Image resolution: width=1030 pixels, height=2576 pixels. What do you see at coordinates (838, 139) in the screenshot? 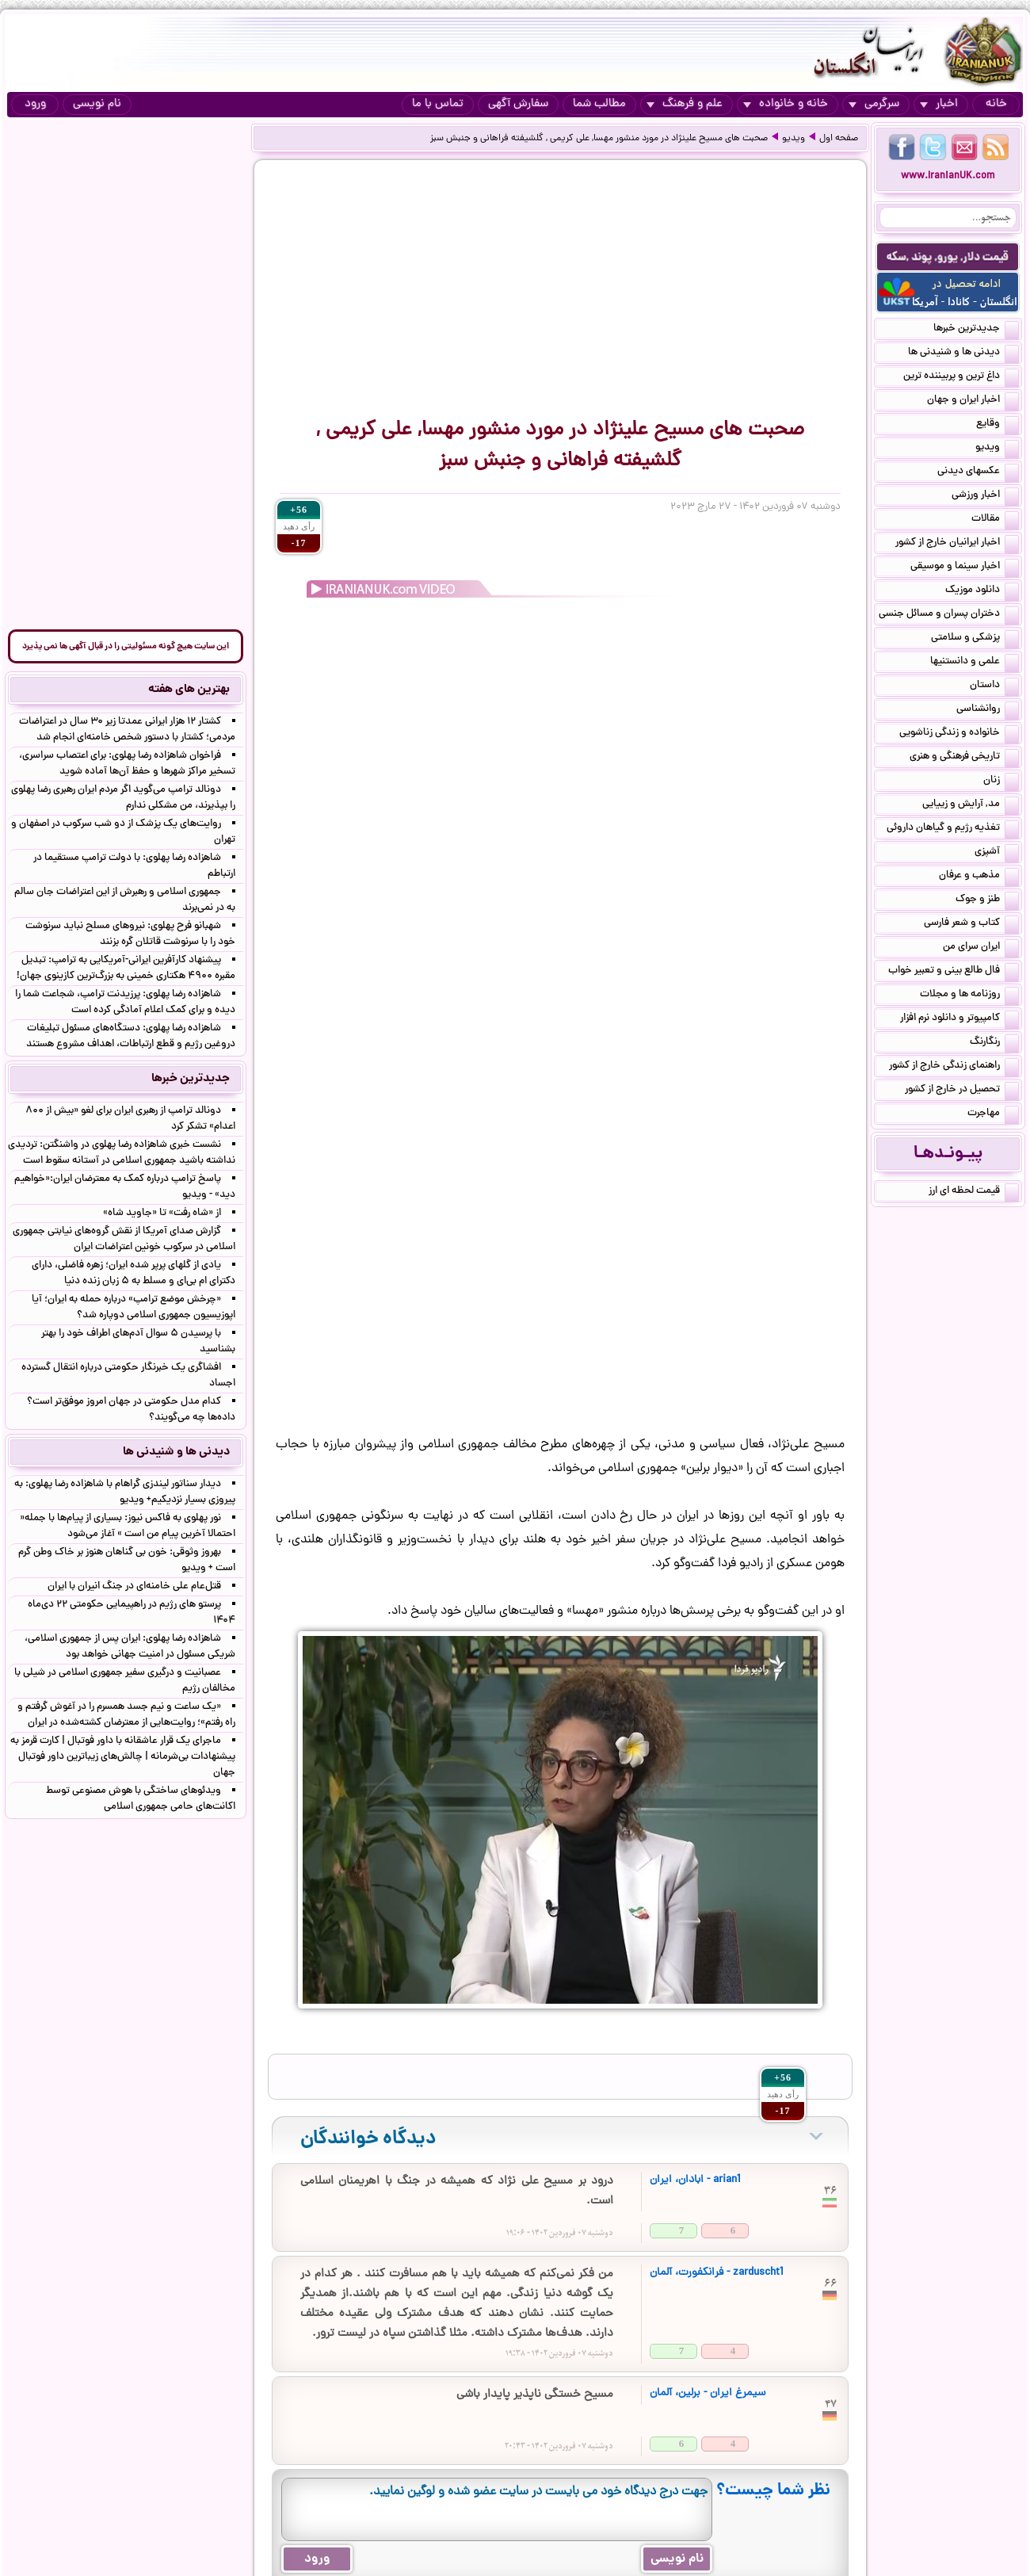
I see `صفحه اول` at bounding box center [838, 139].